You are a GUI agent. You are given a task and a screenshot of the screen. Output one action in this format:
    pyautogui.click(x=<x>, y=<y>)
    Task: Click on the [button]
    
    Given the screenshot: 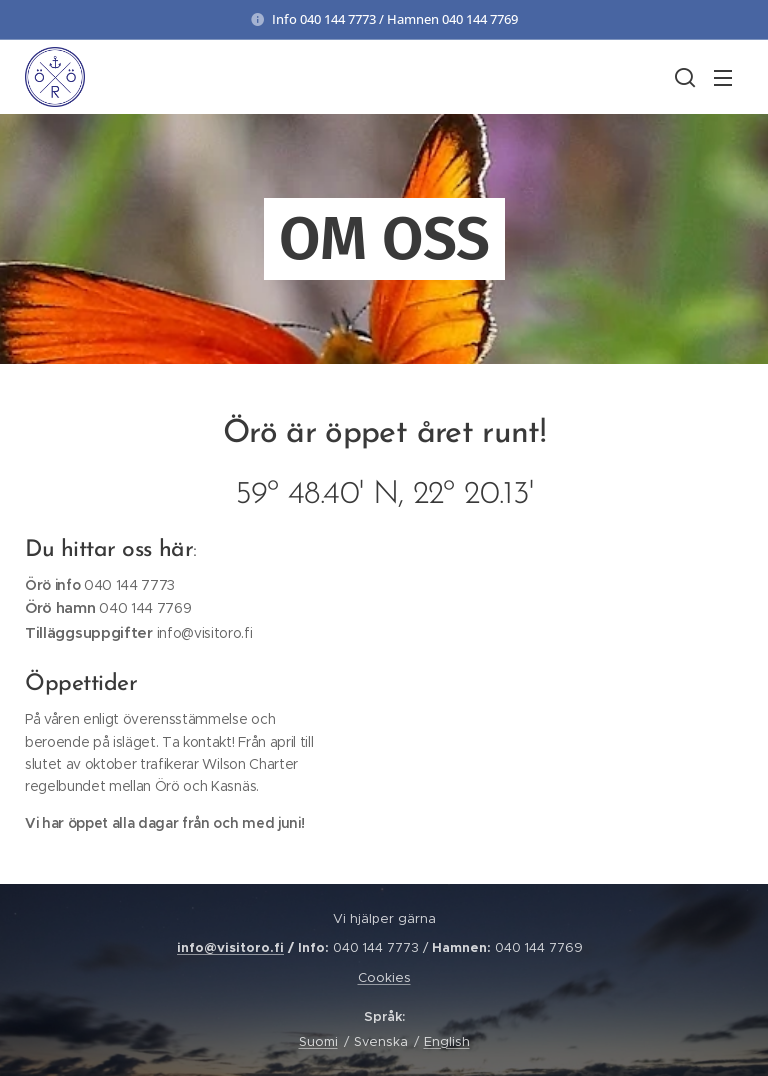 What is the action you would take?
    pyautogui.click(x=683, y=77)
    